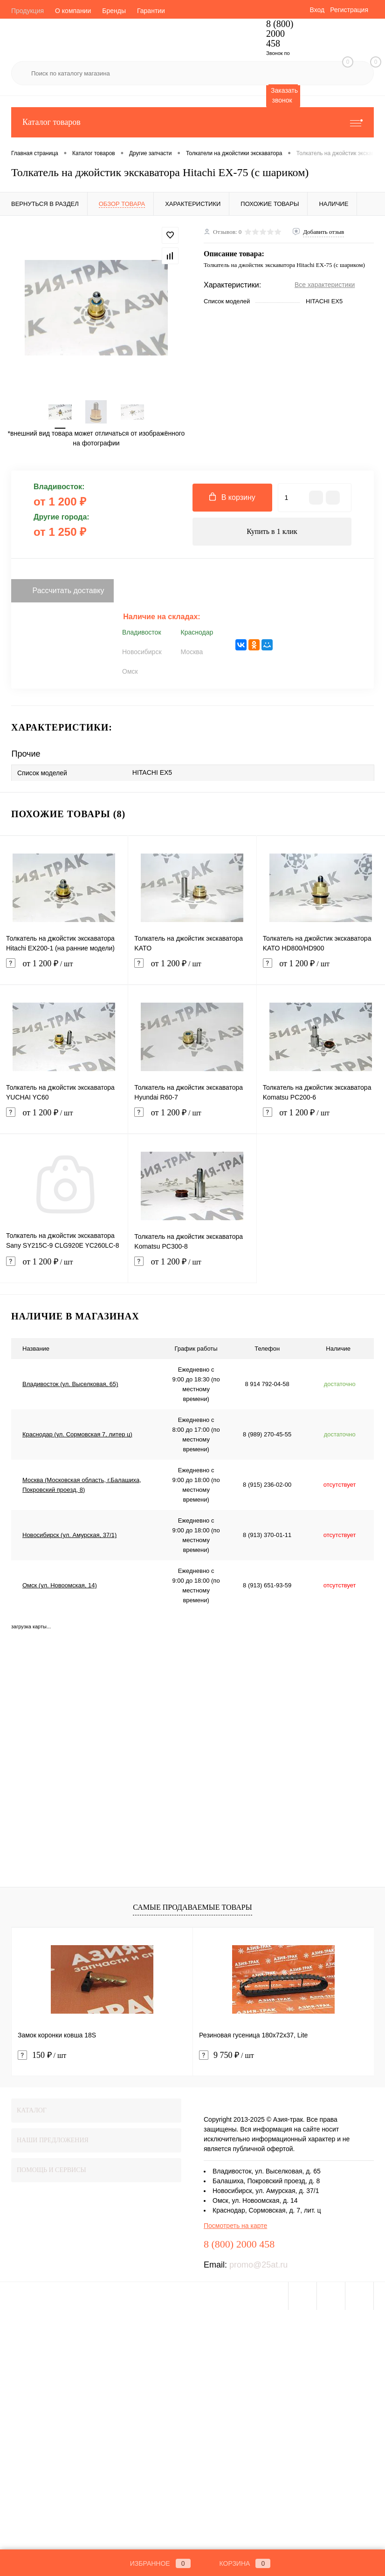  I want to click on Омск (ул. Новоомская, 14), so click(59, 1585).